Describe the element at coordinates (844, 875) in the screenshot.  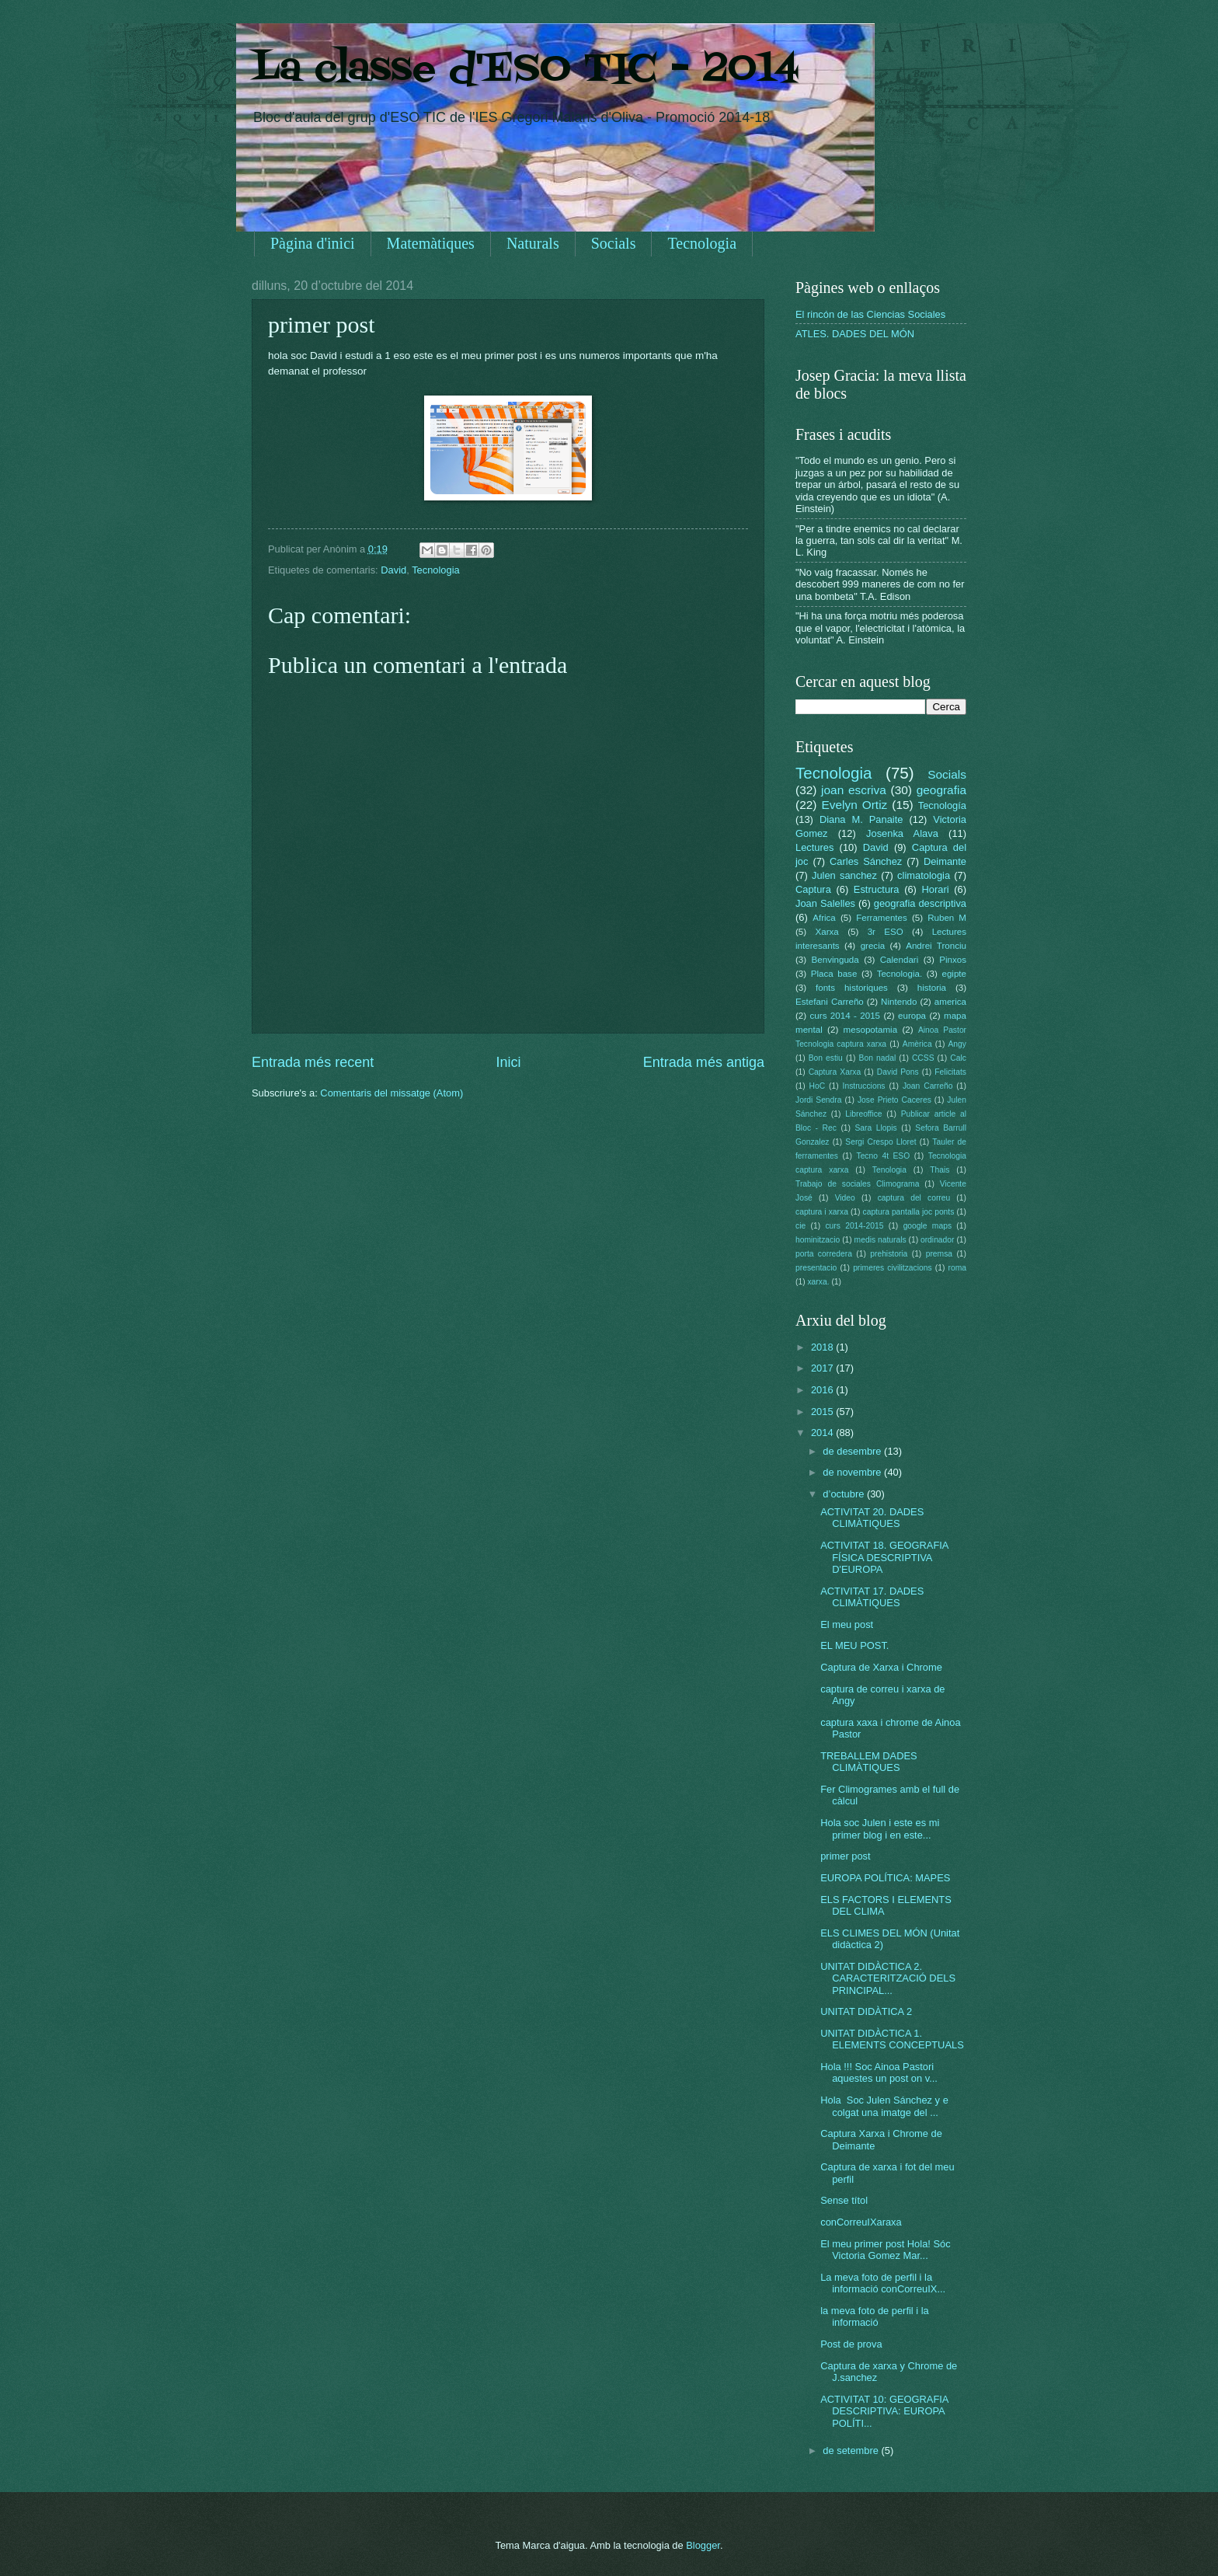
I see `Julen sanchez` at that location.